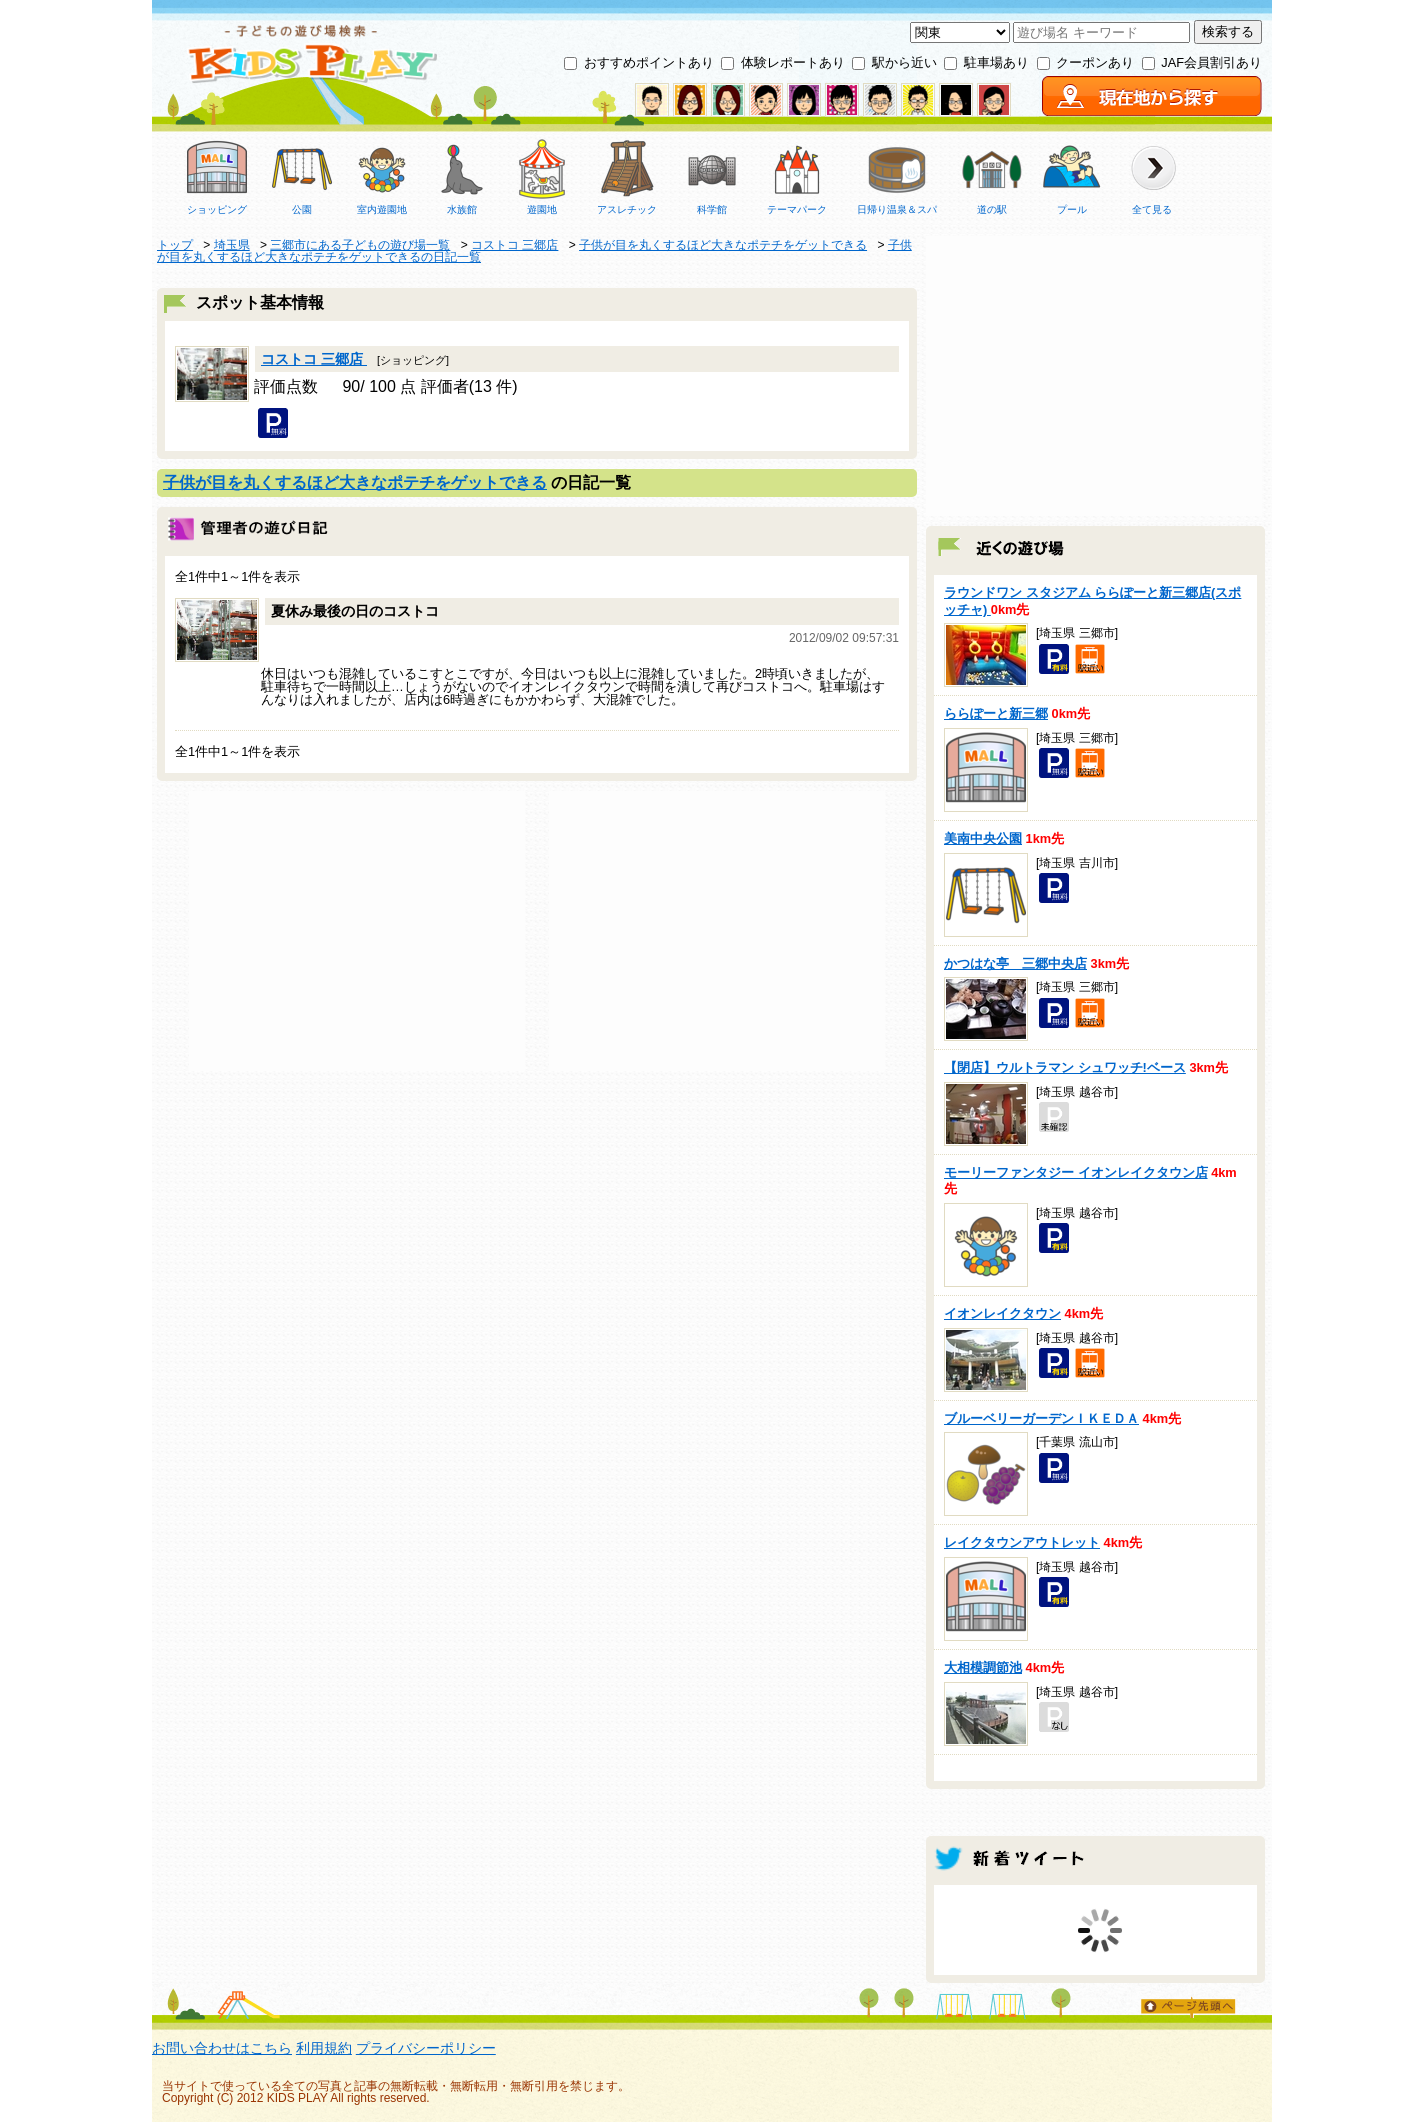  What do you see at coordinates (1015, 963) in the screenshot?
I see `かつはな亭 三郷中央店` at bounding box center [1015, 963].